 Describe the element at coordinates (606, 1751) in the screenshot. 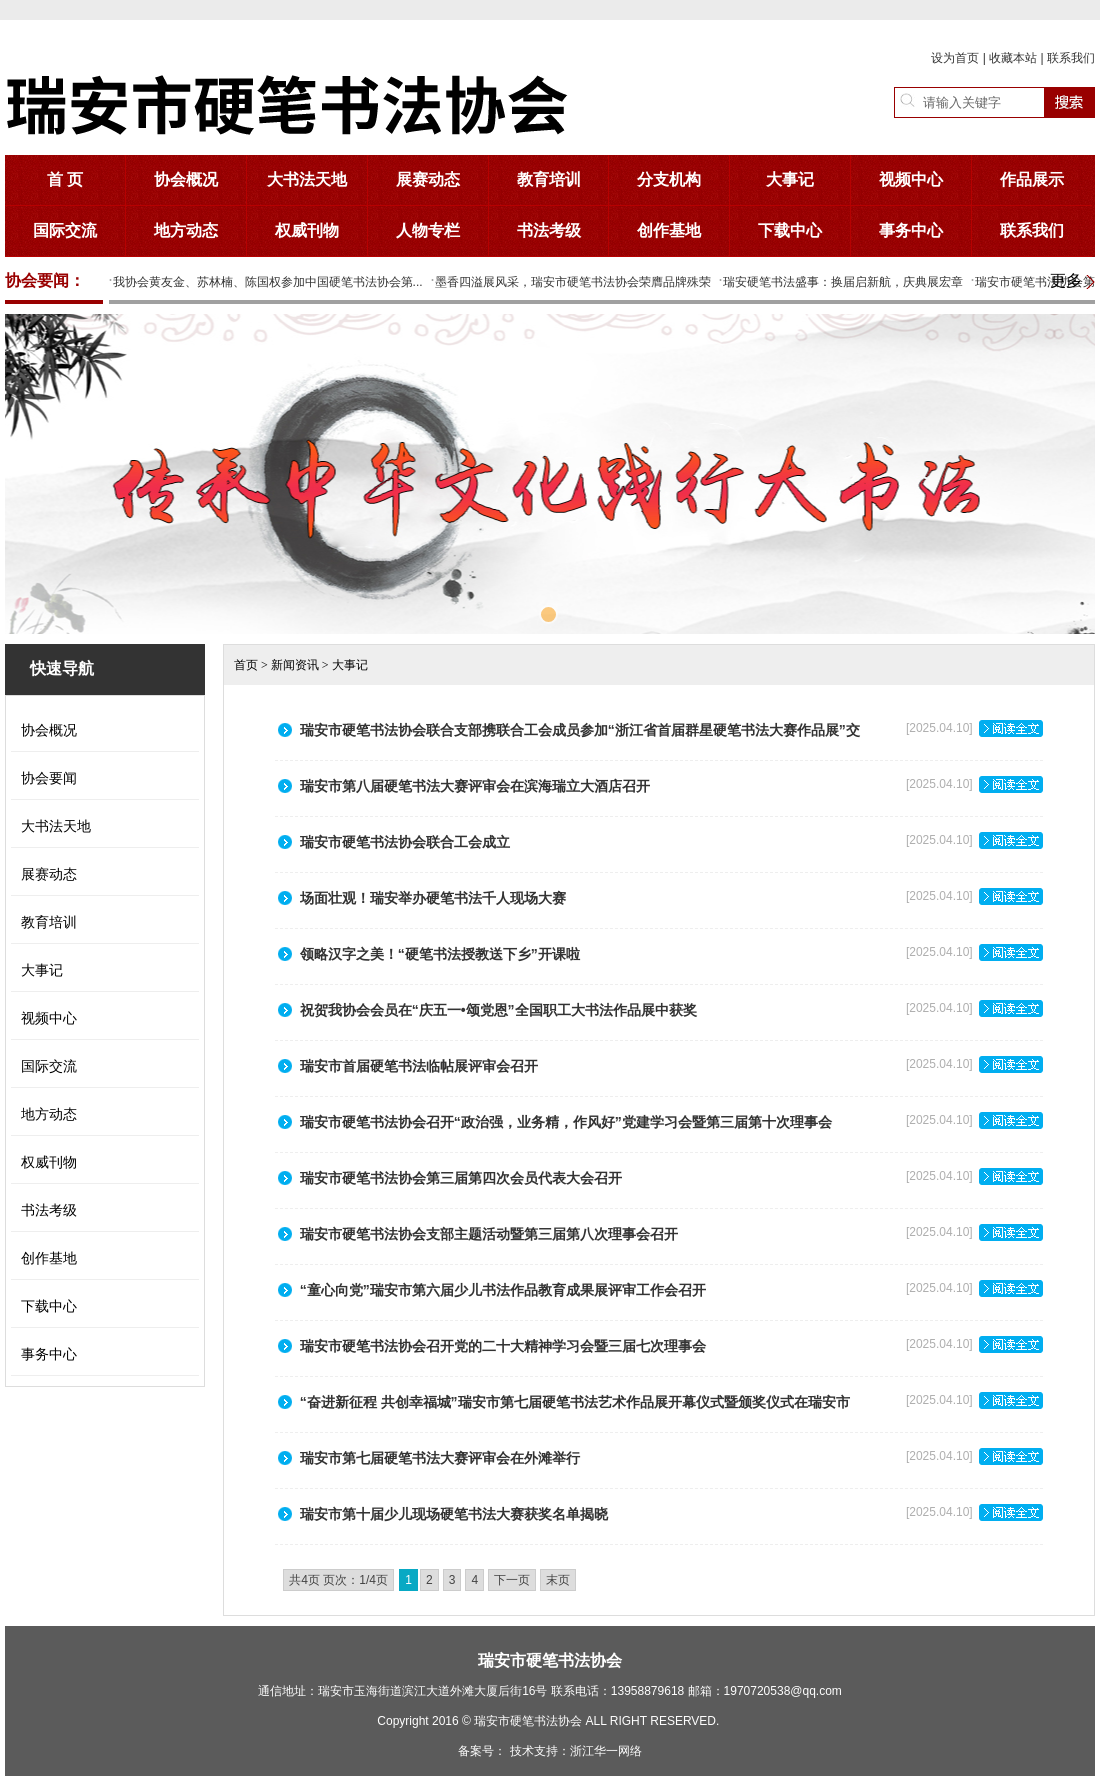

I see `浙江华一网络` at that location.